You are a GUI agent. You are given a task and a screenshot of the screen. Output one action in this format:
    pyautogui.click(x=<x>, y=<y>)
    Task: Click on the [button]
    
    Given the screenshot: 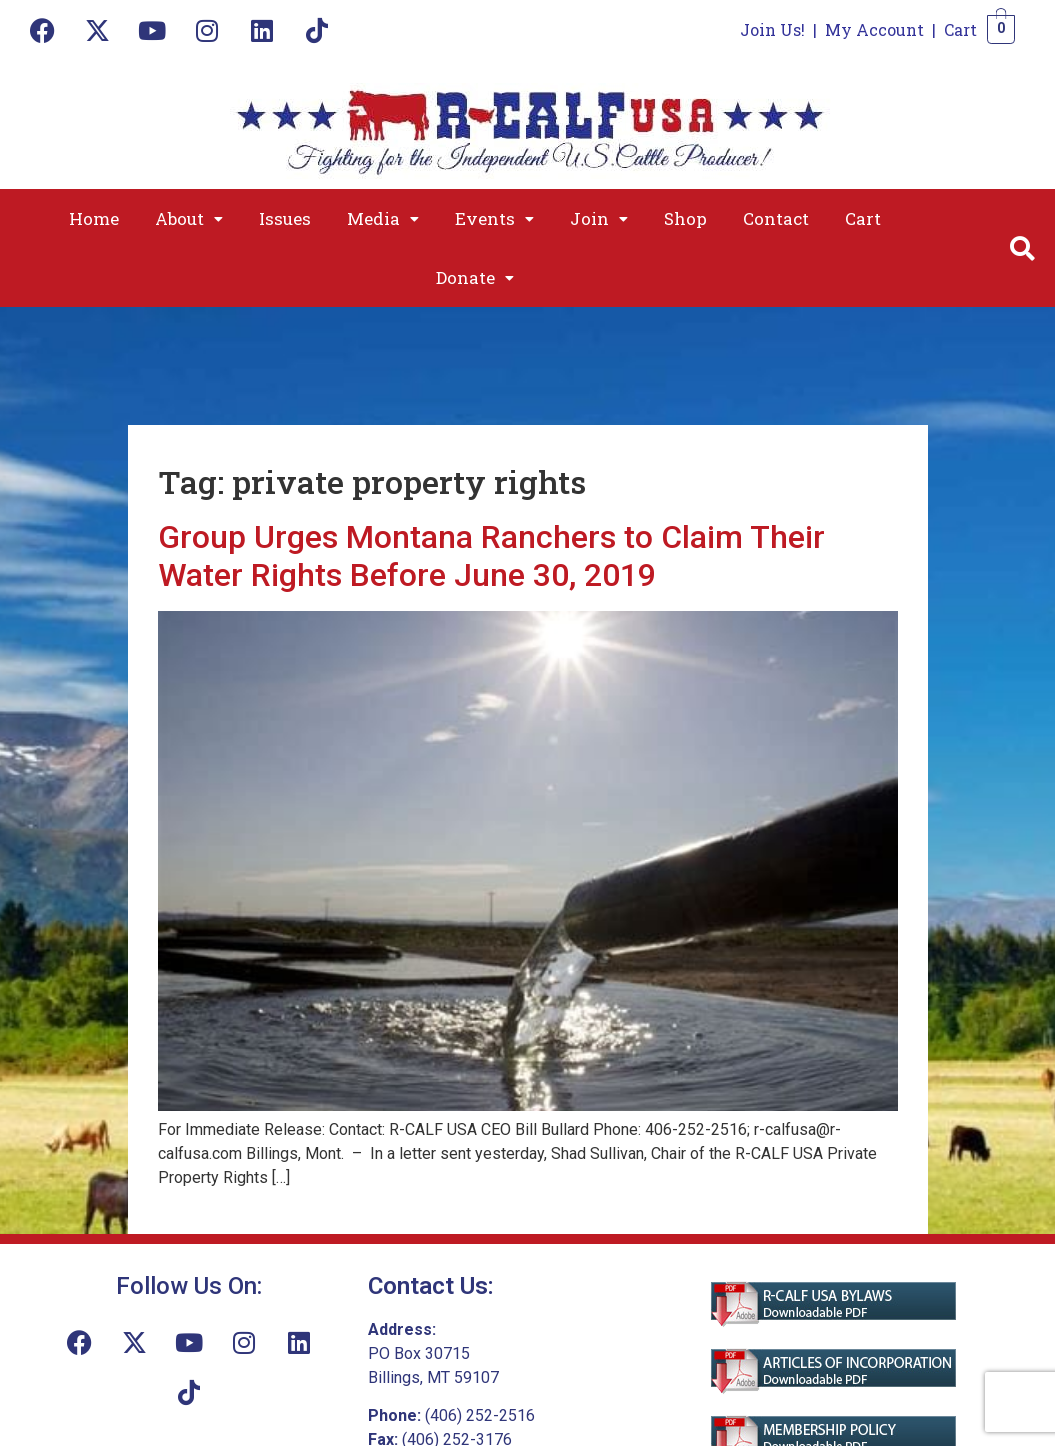 What is the action you would take?
    pyautogui.click(x=189, y=218)
    